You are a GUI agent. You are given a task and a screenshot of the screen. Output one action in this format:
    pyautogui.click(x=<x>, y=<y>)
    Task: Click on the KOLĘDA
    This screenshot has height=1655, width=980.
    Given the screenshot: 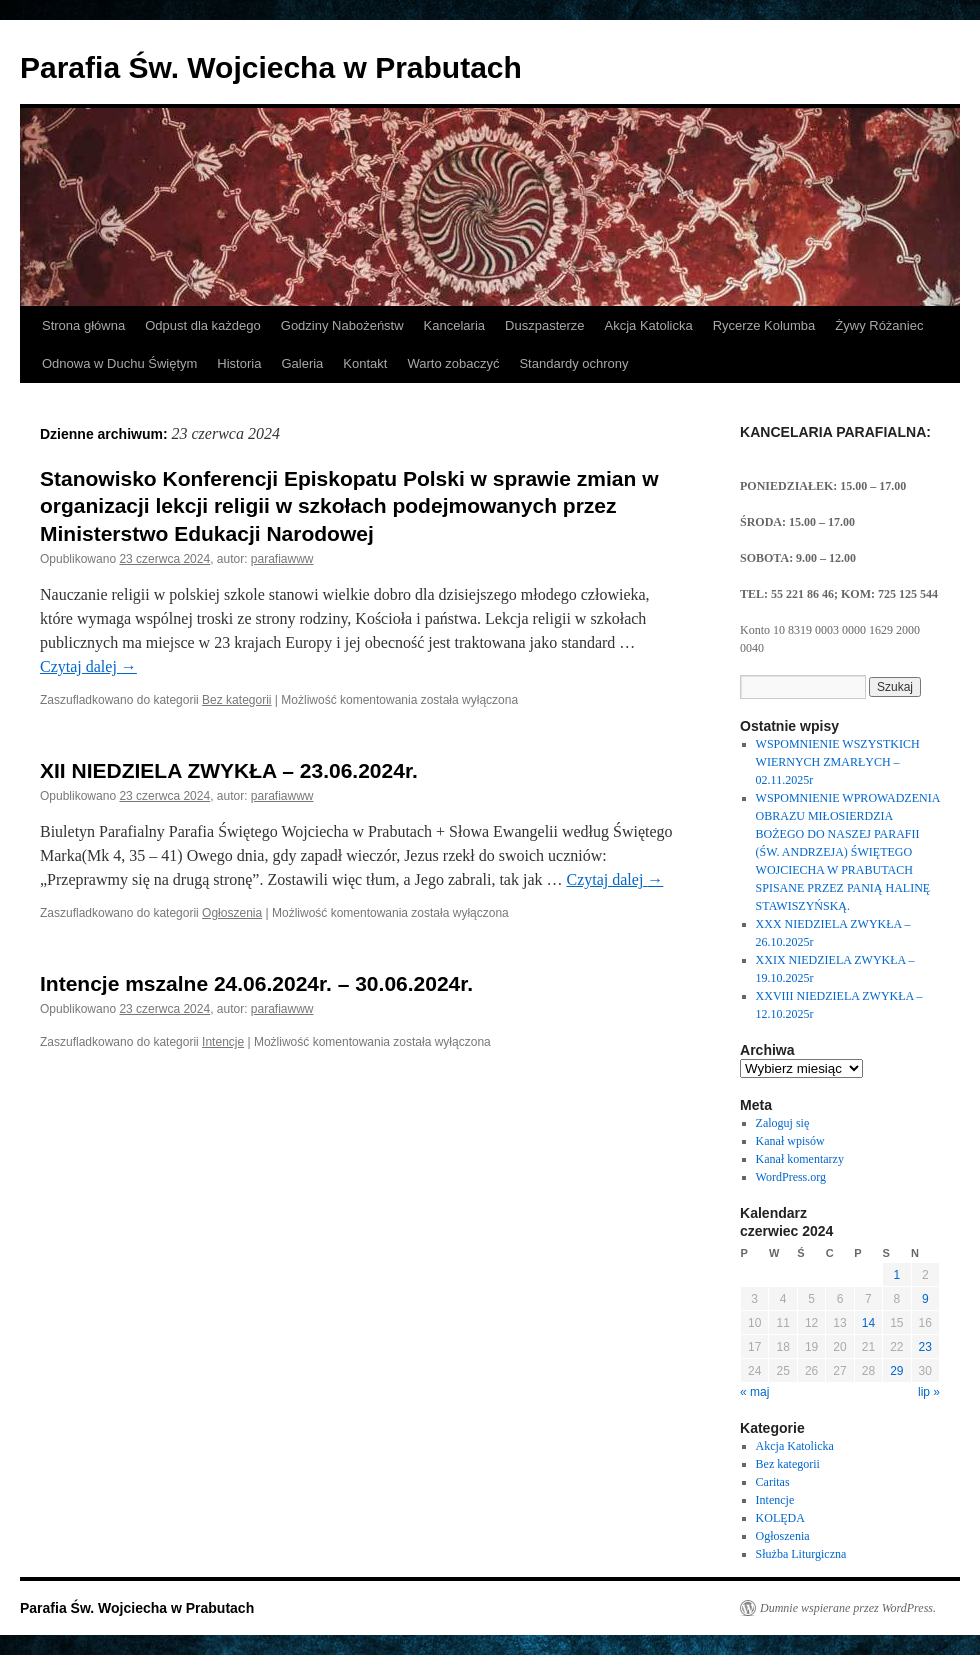 What is the action you would take?
    pyautogui.click(x=780, y=1518)
    